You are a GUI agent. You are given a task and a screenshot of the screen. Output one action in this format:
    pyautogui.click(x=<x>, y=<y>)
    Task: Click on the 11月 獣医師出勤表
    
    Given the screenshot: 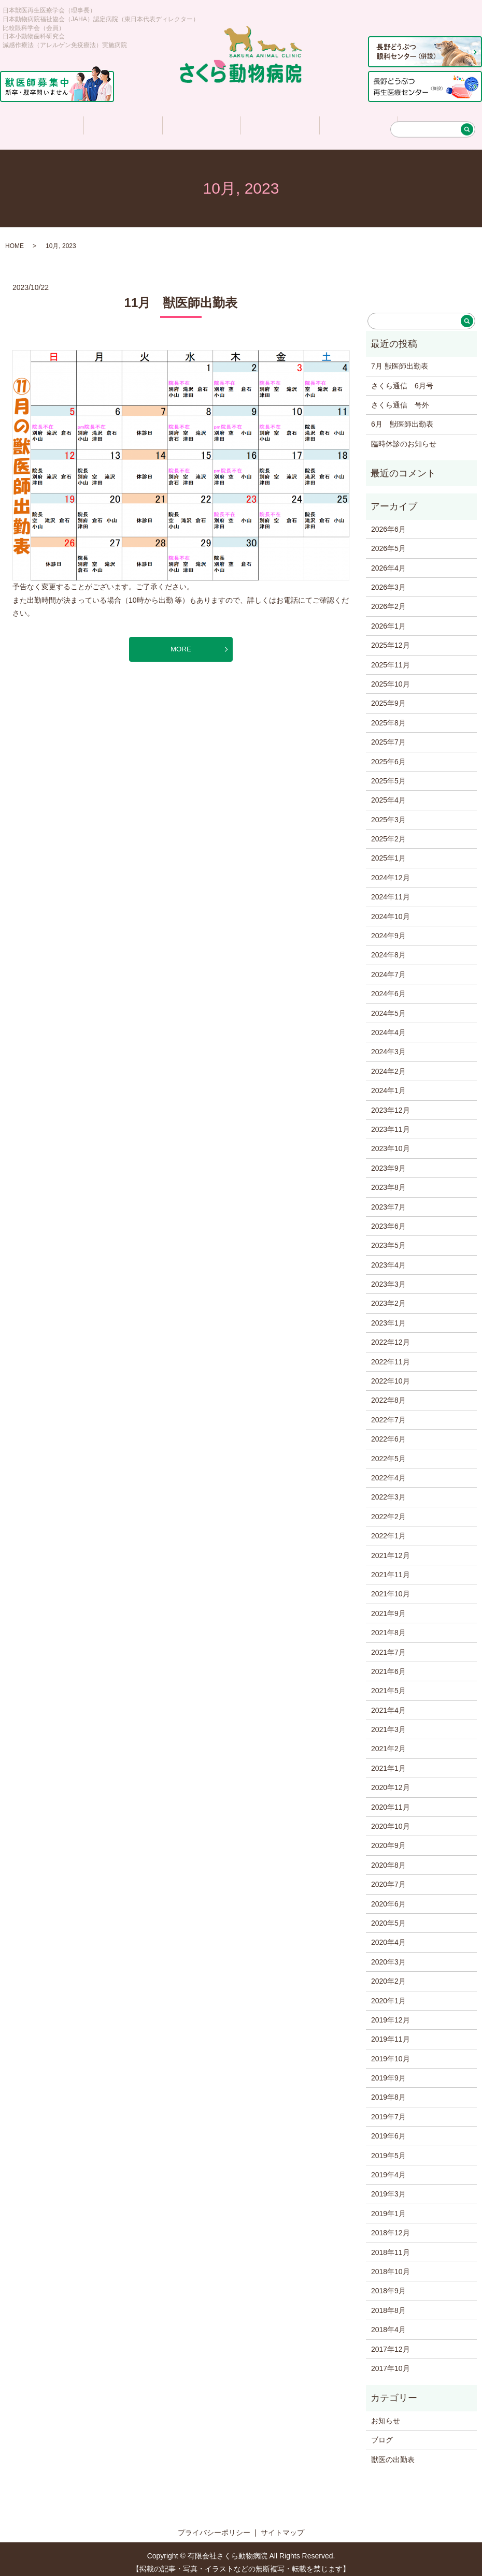 What is the action you would take?
    pyautogui.click(x=181, y=296)
    